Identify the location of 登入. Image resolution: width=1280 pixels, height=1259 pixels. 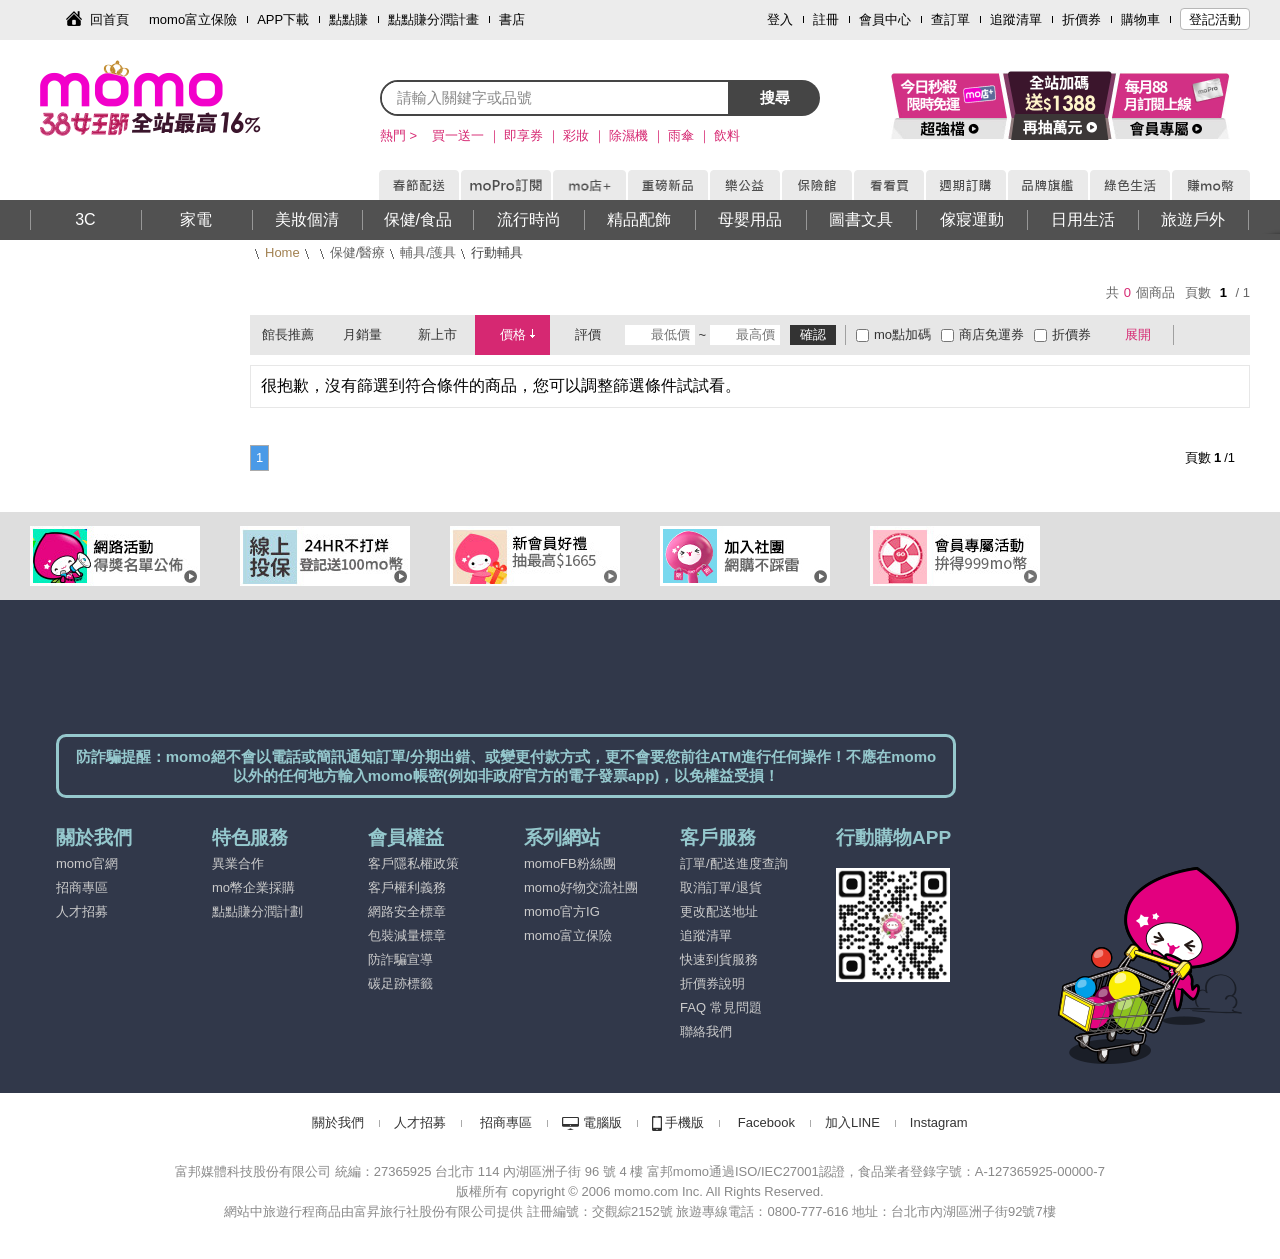
(780, 19).